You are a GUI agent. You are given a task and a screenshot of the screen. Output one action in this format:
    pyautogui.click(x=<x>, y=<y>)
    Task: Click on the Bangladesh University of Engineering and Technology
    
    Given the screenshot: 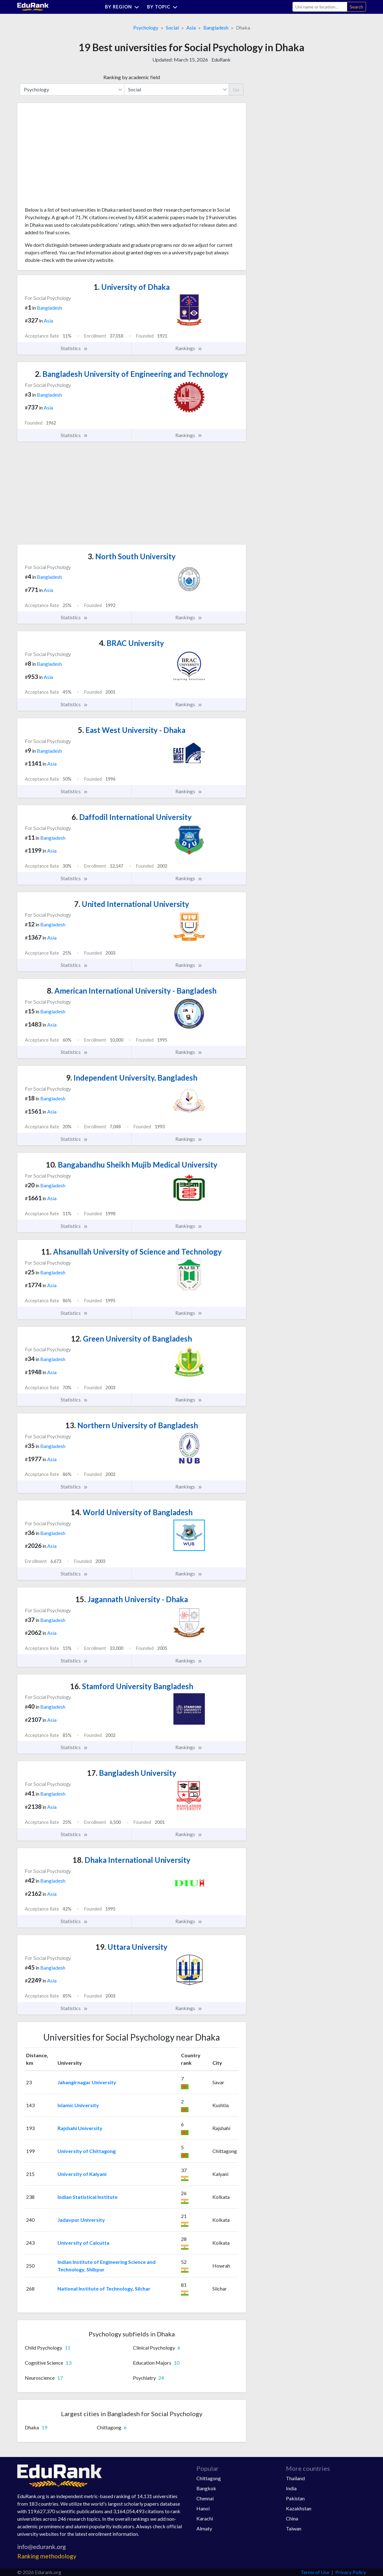 What is the action you would take?
    pyautogui.click(x=131, y=373)
    